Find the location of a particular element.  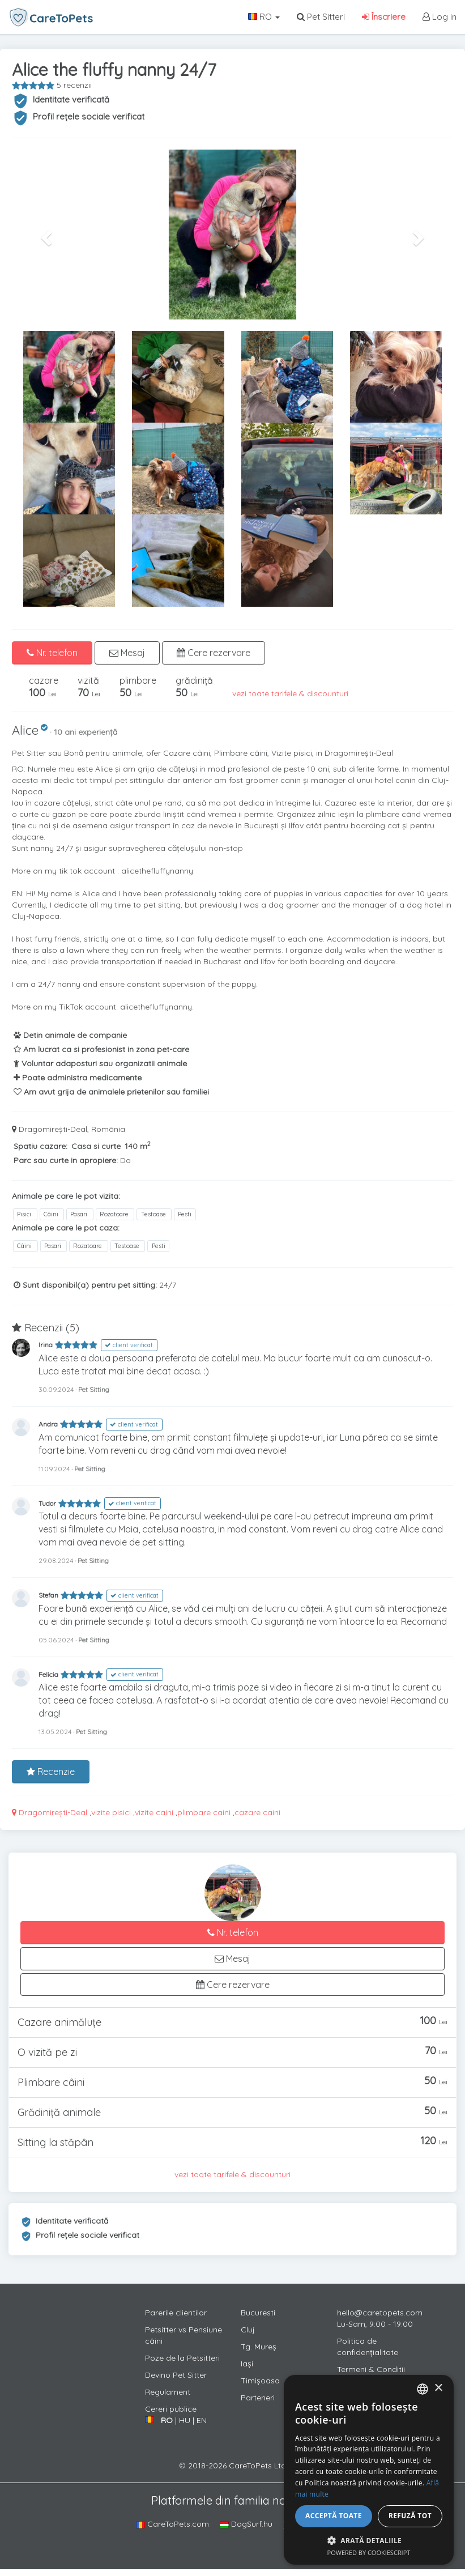

Petsitter vs Pensiune câini is located at coordinates (183, 2335).